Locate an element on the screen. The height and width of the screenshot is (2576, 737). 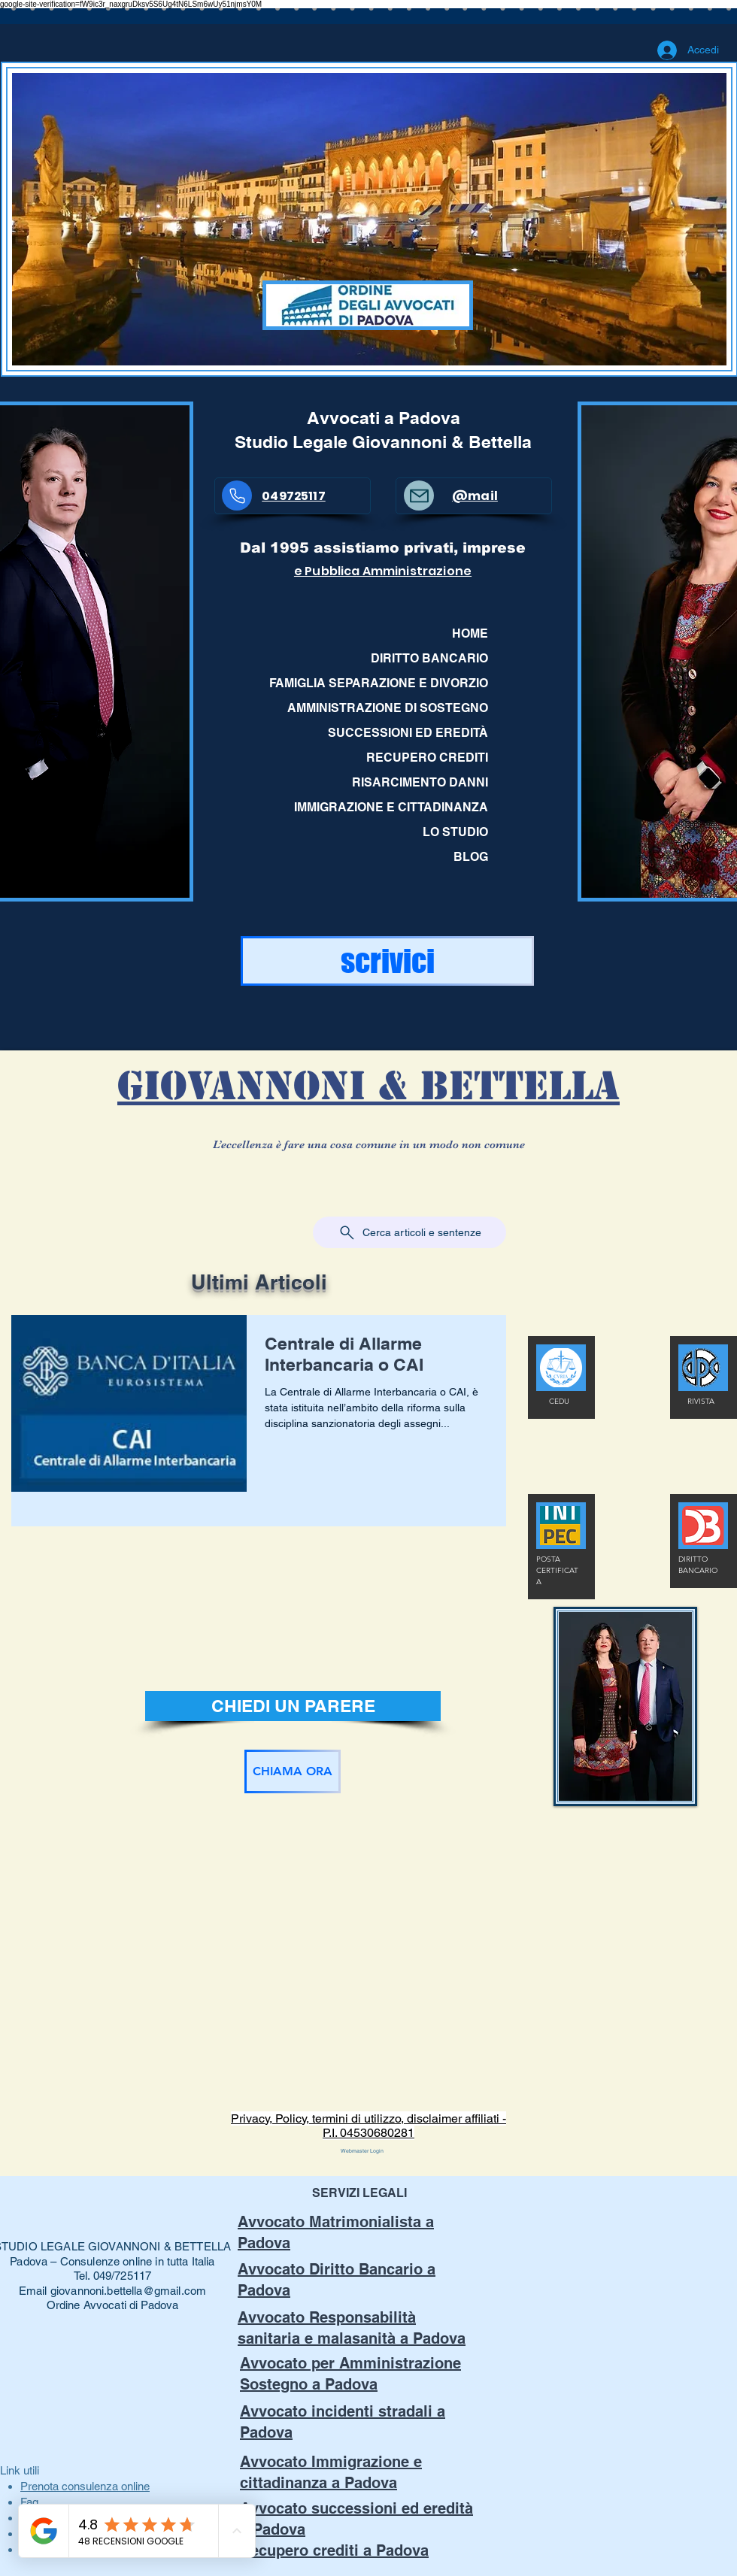
[Webmaster Login] is located at coordinates (362, 2151).